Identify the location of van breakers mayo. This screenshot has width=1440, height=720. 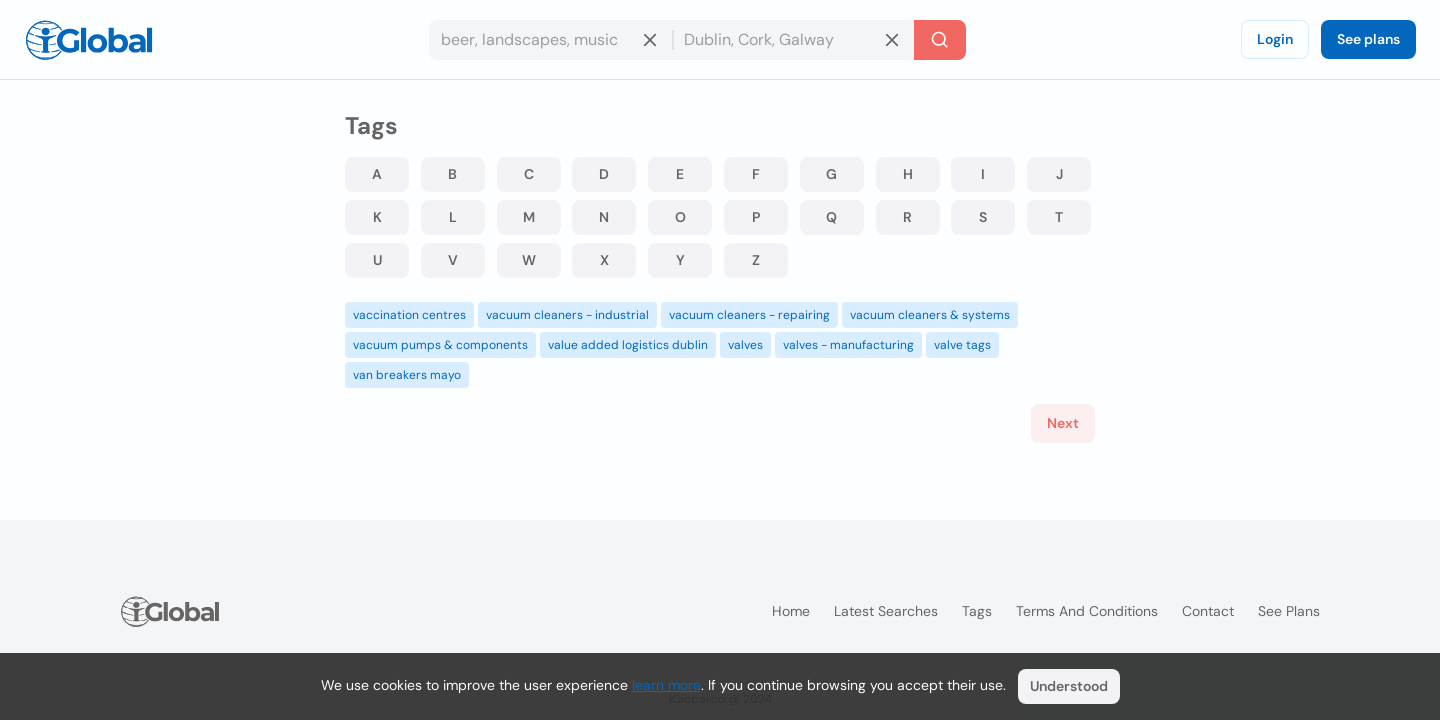
(407, 375).